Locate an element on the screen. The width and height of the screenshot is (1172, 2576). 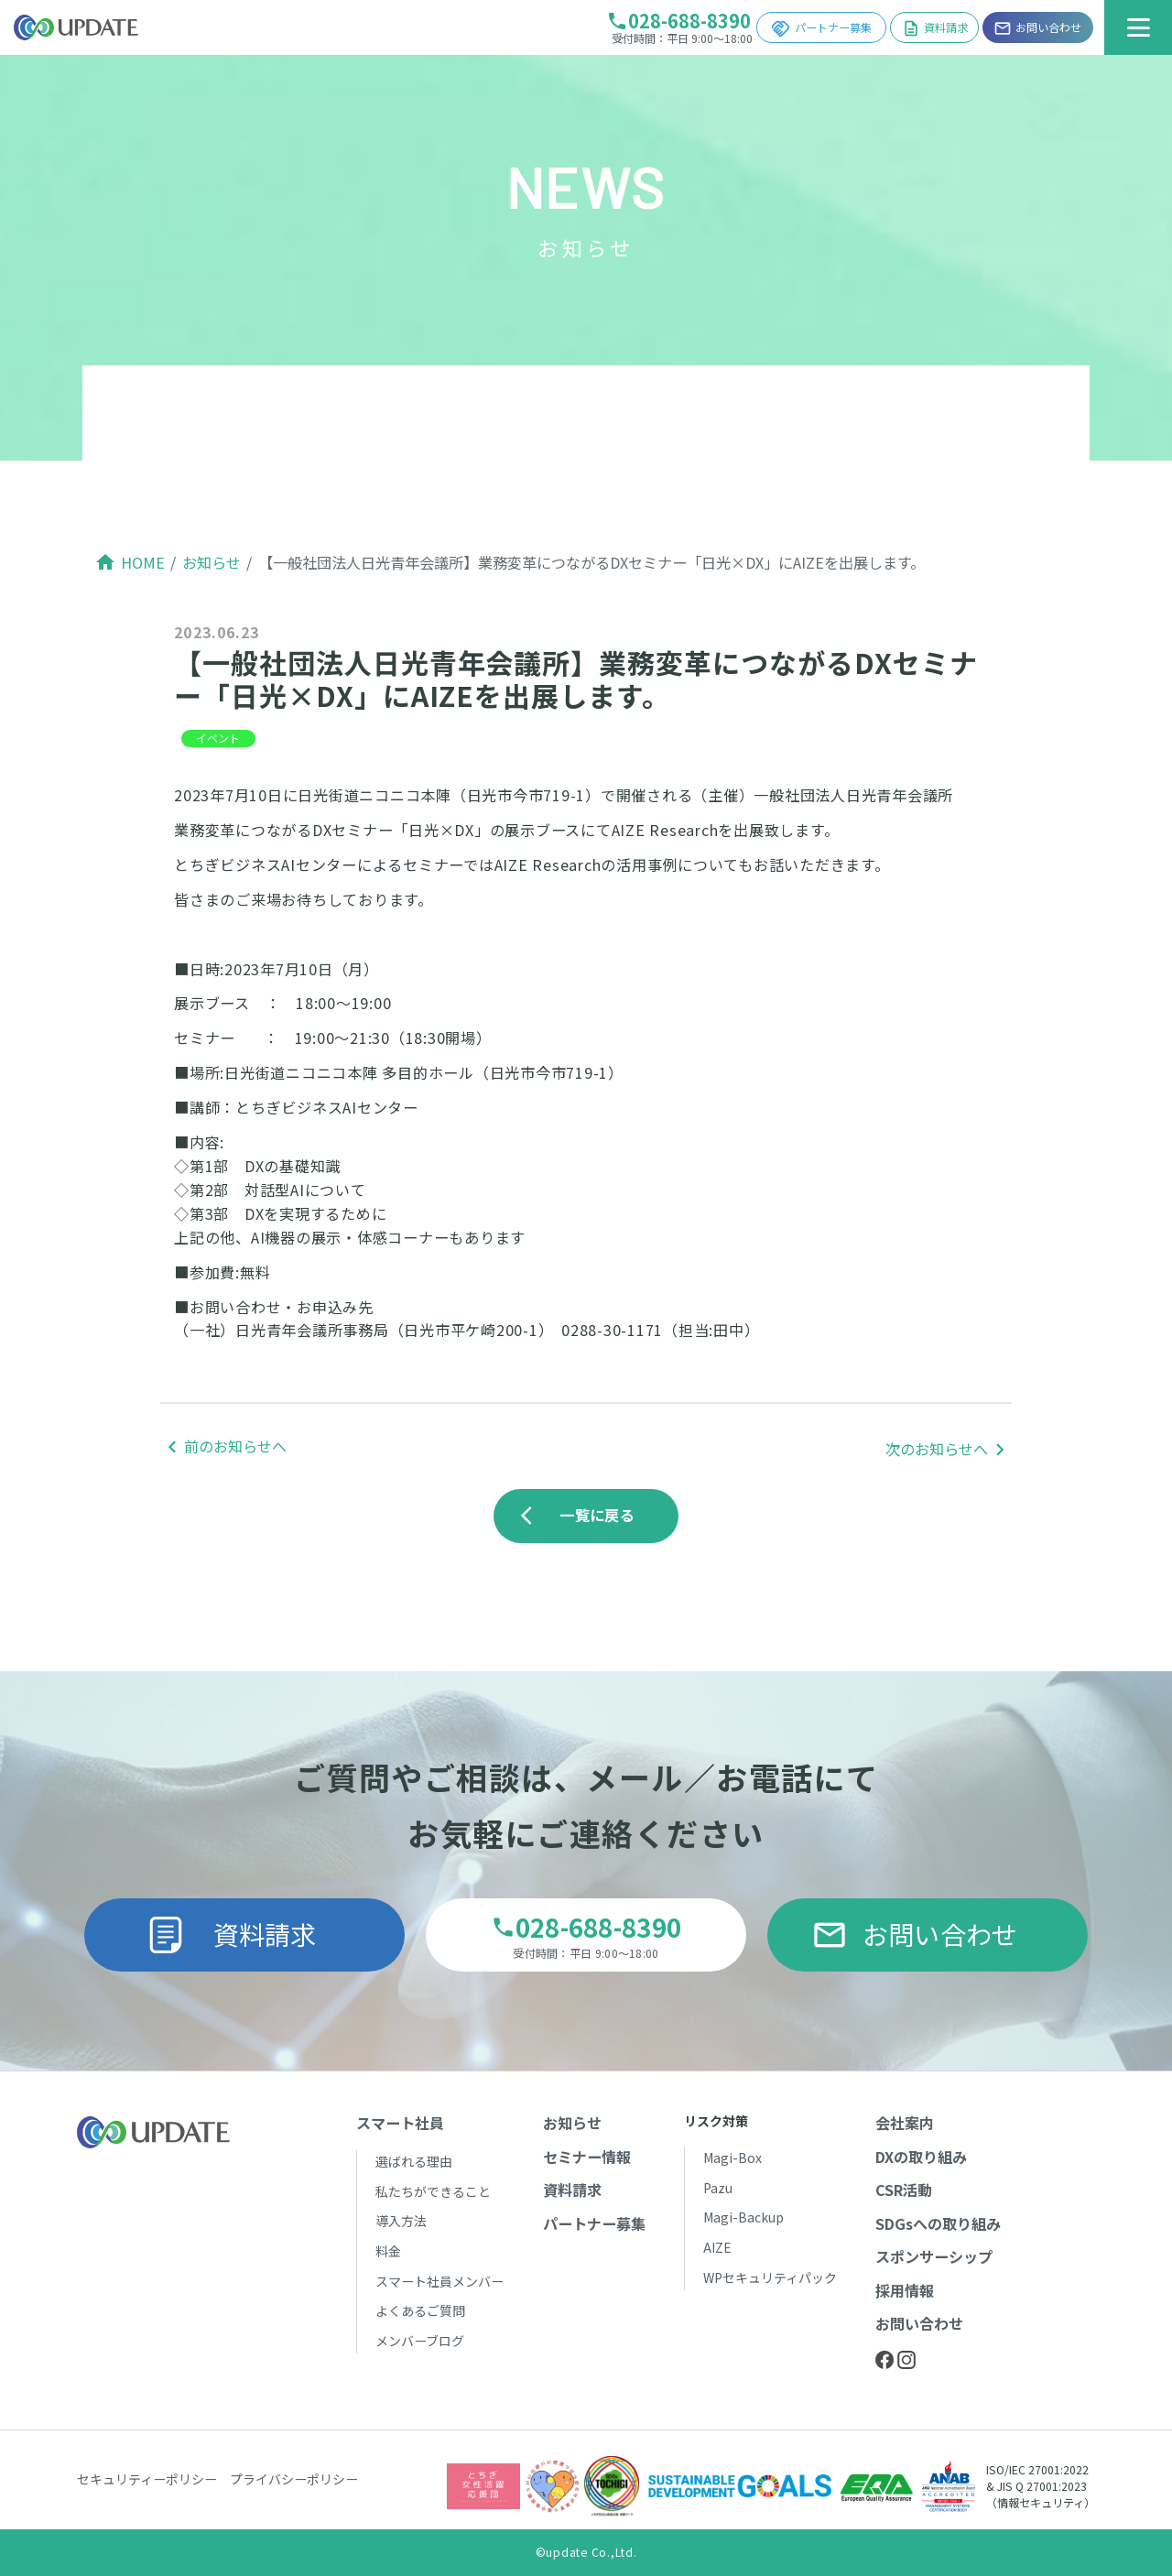
導入方法 is located at coordinates (401, 2221).